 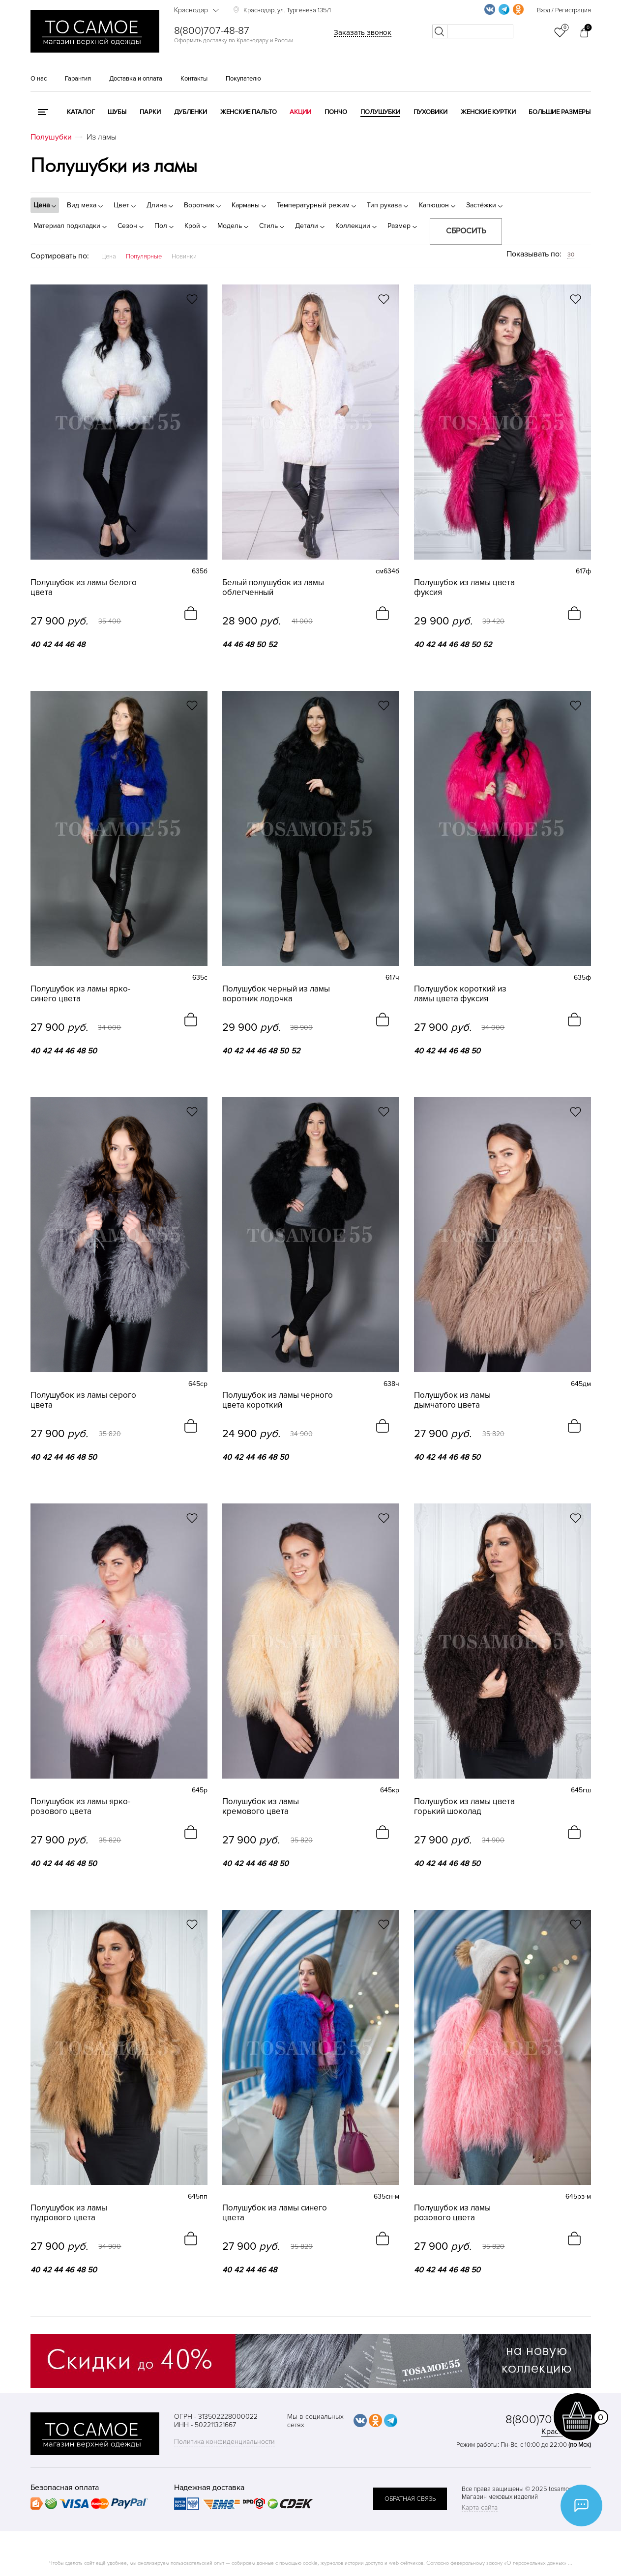 What do you see at coordinates (480, 2507) in the screenshot?
I see `Карта сайта` at bounding box center [480, 2507].